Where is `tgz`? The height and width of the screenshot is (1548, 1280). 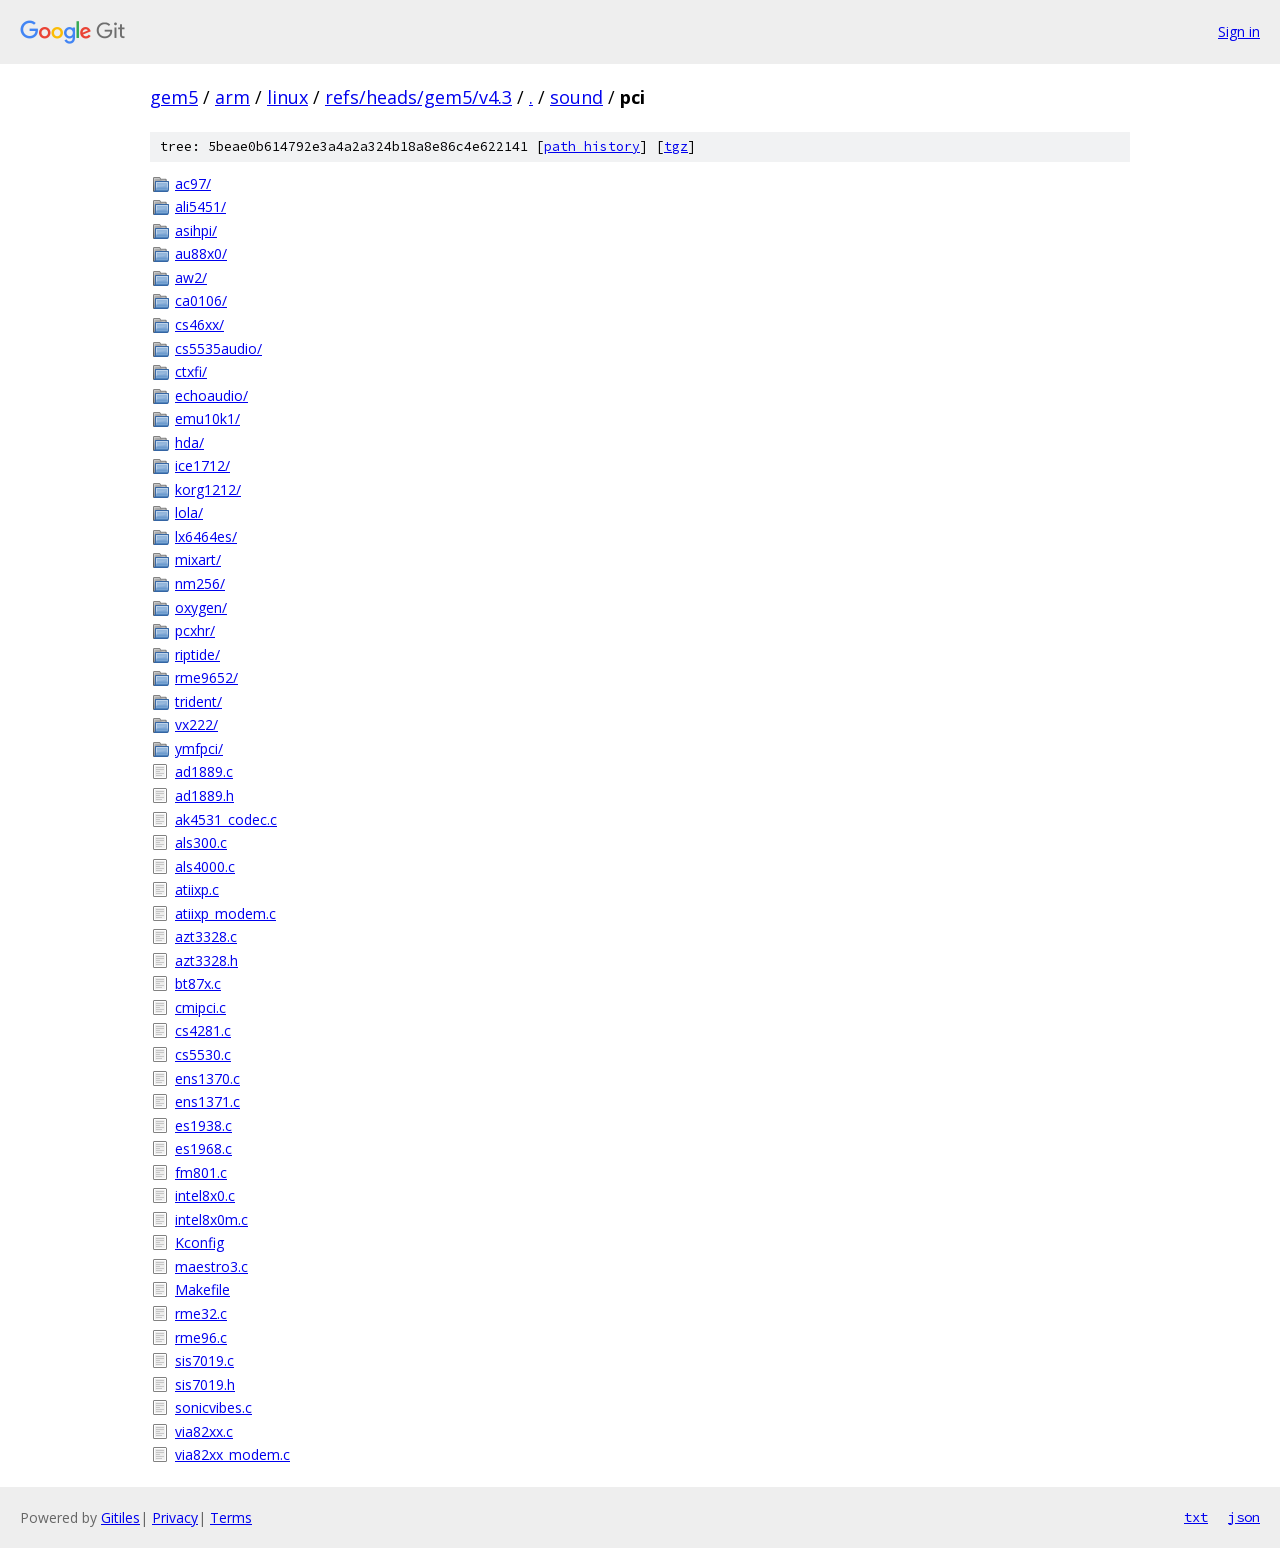
tgz is located at coordinates (676, 146).